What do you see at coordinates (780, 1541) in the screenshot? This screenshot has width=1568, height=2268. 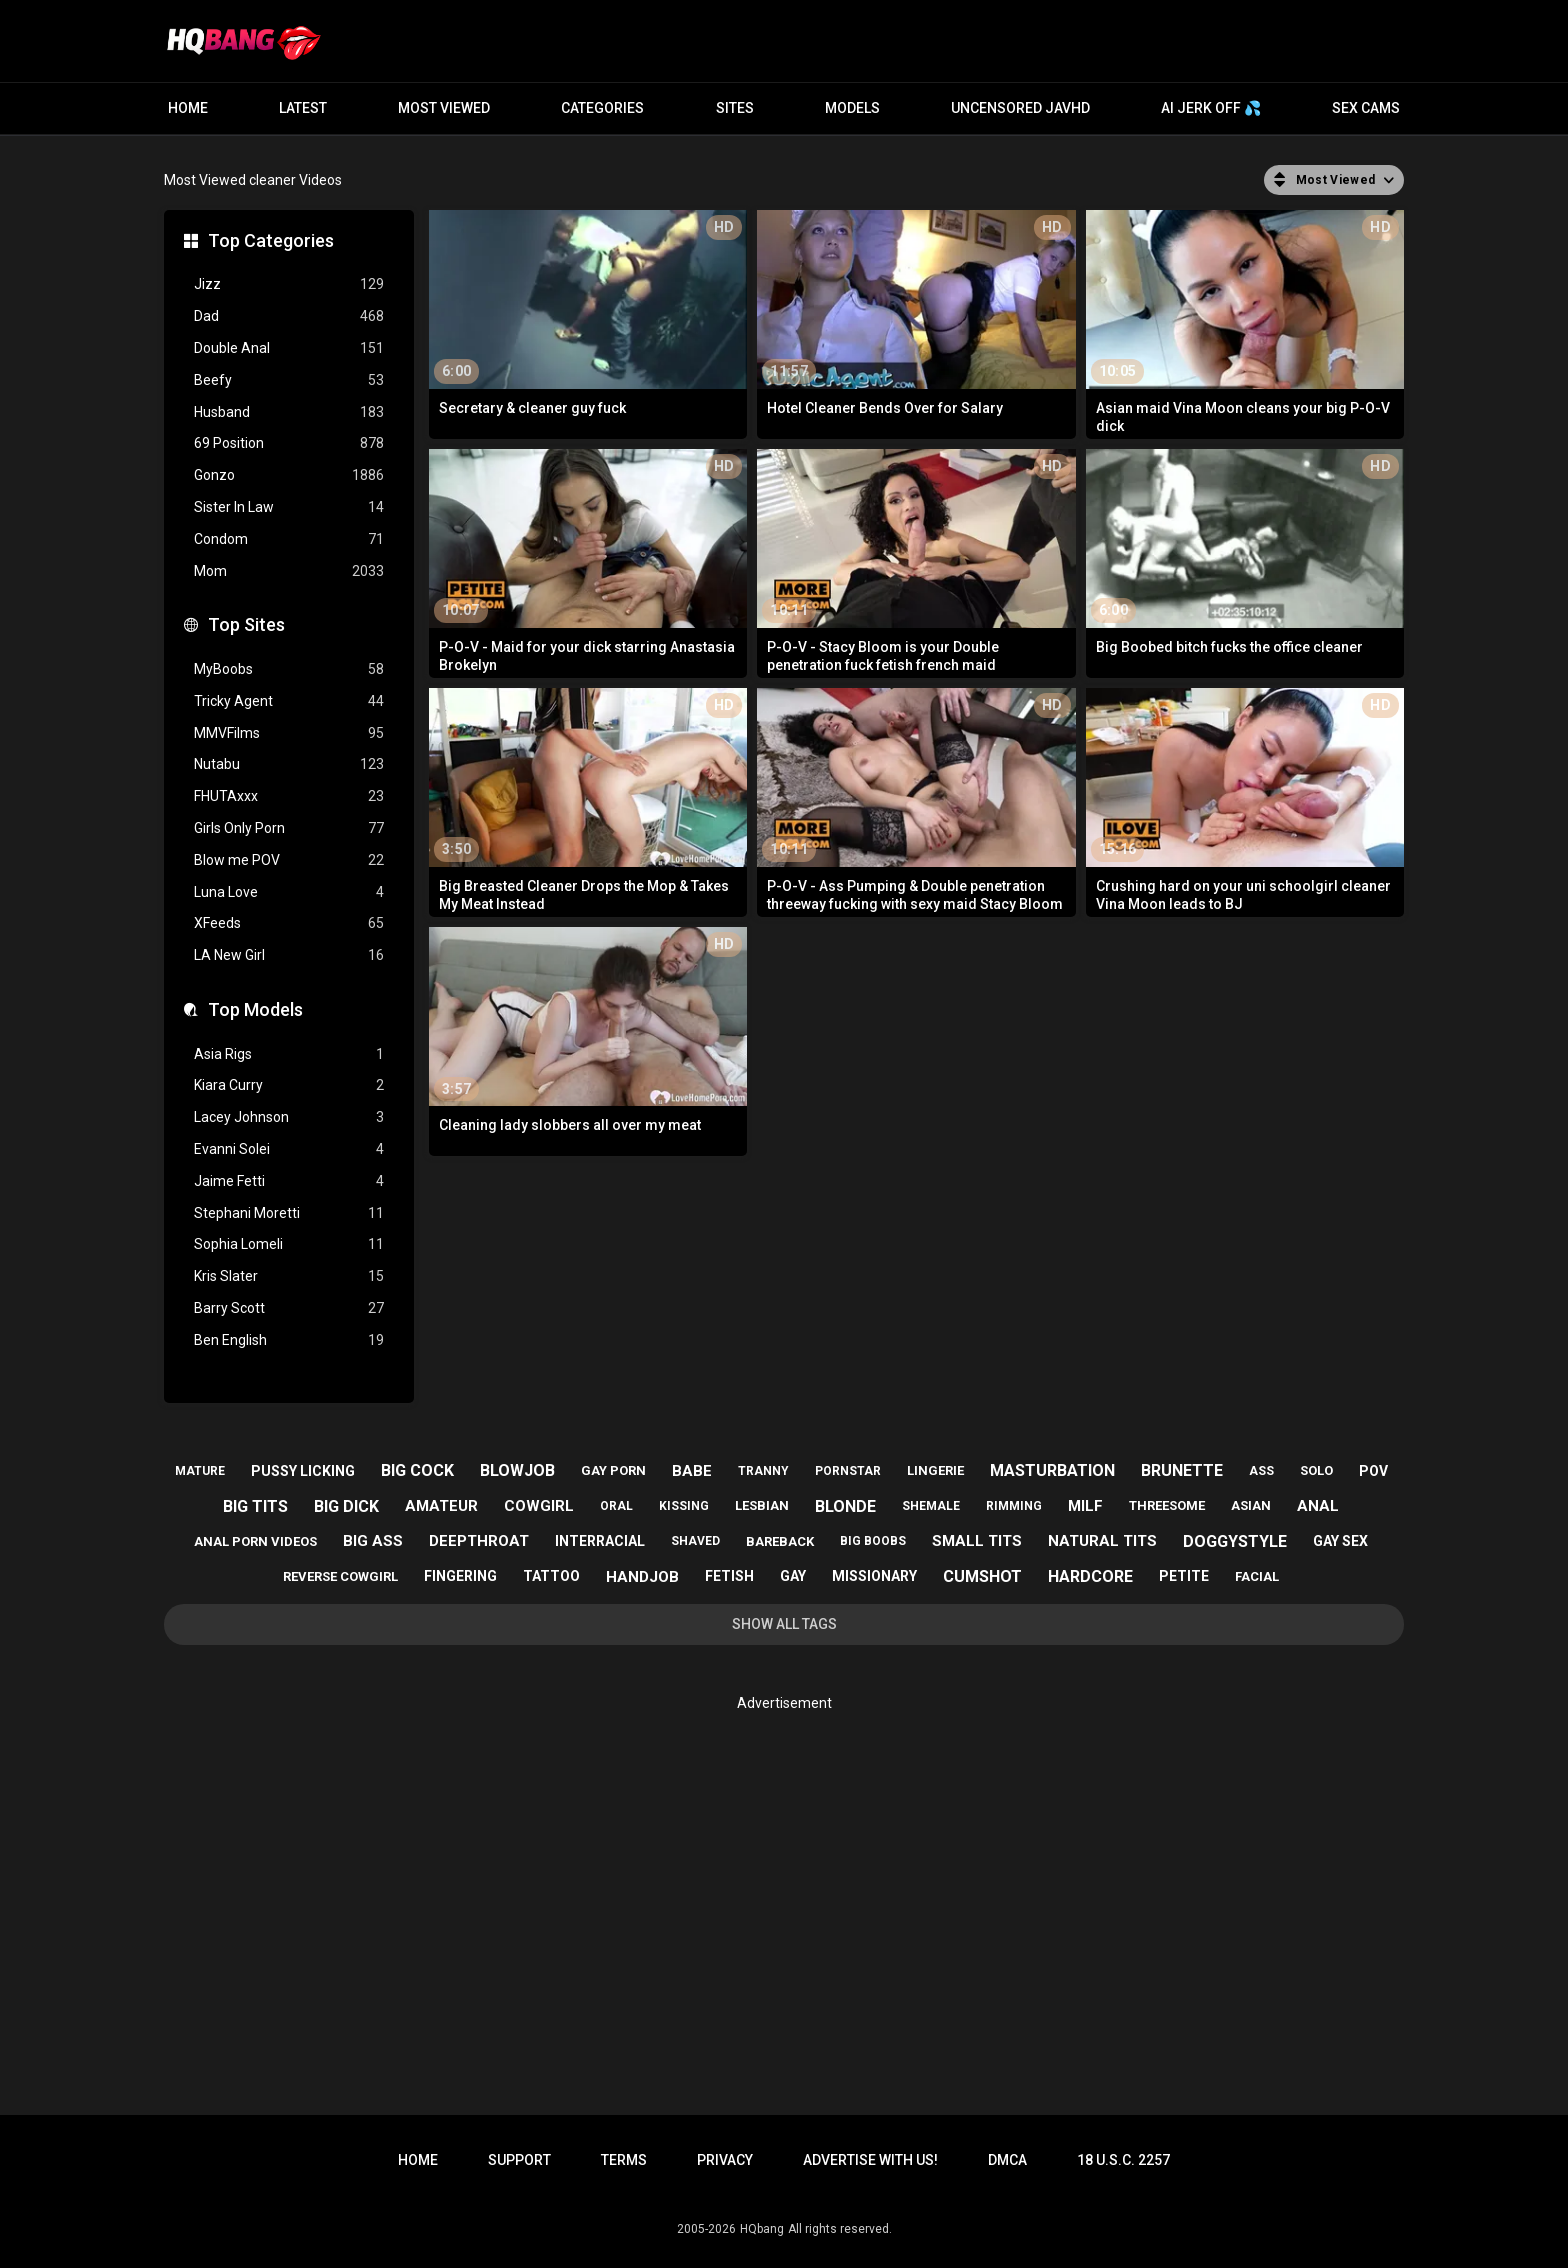 I see `bareback` at bounding box center [780, 1541].